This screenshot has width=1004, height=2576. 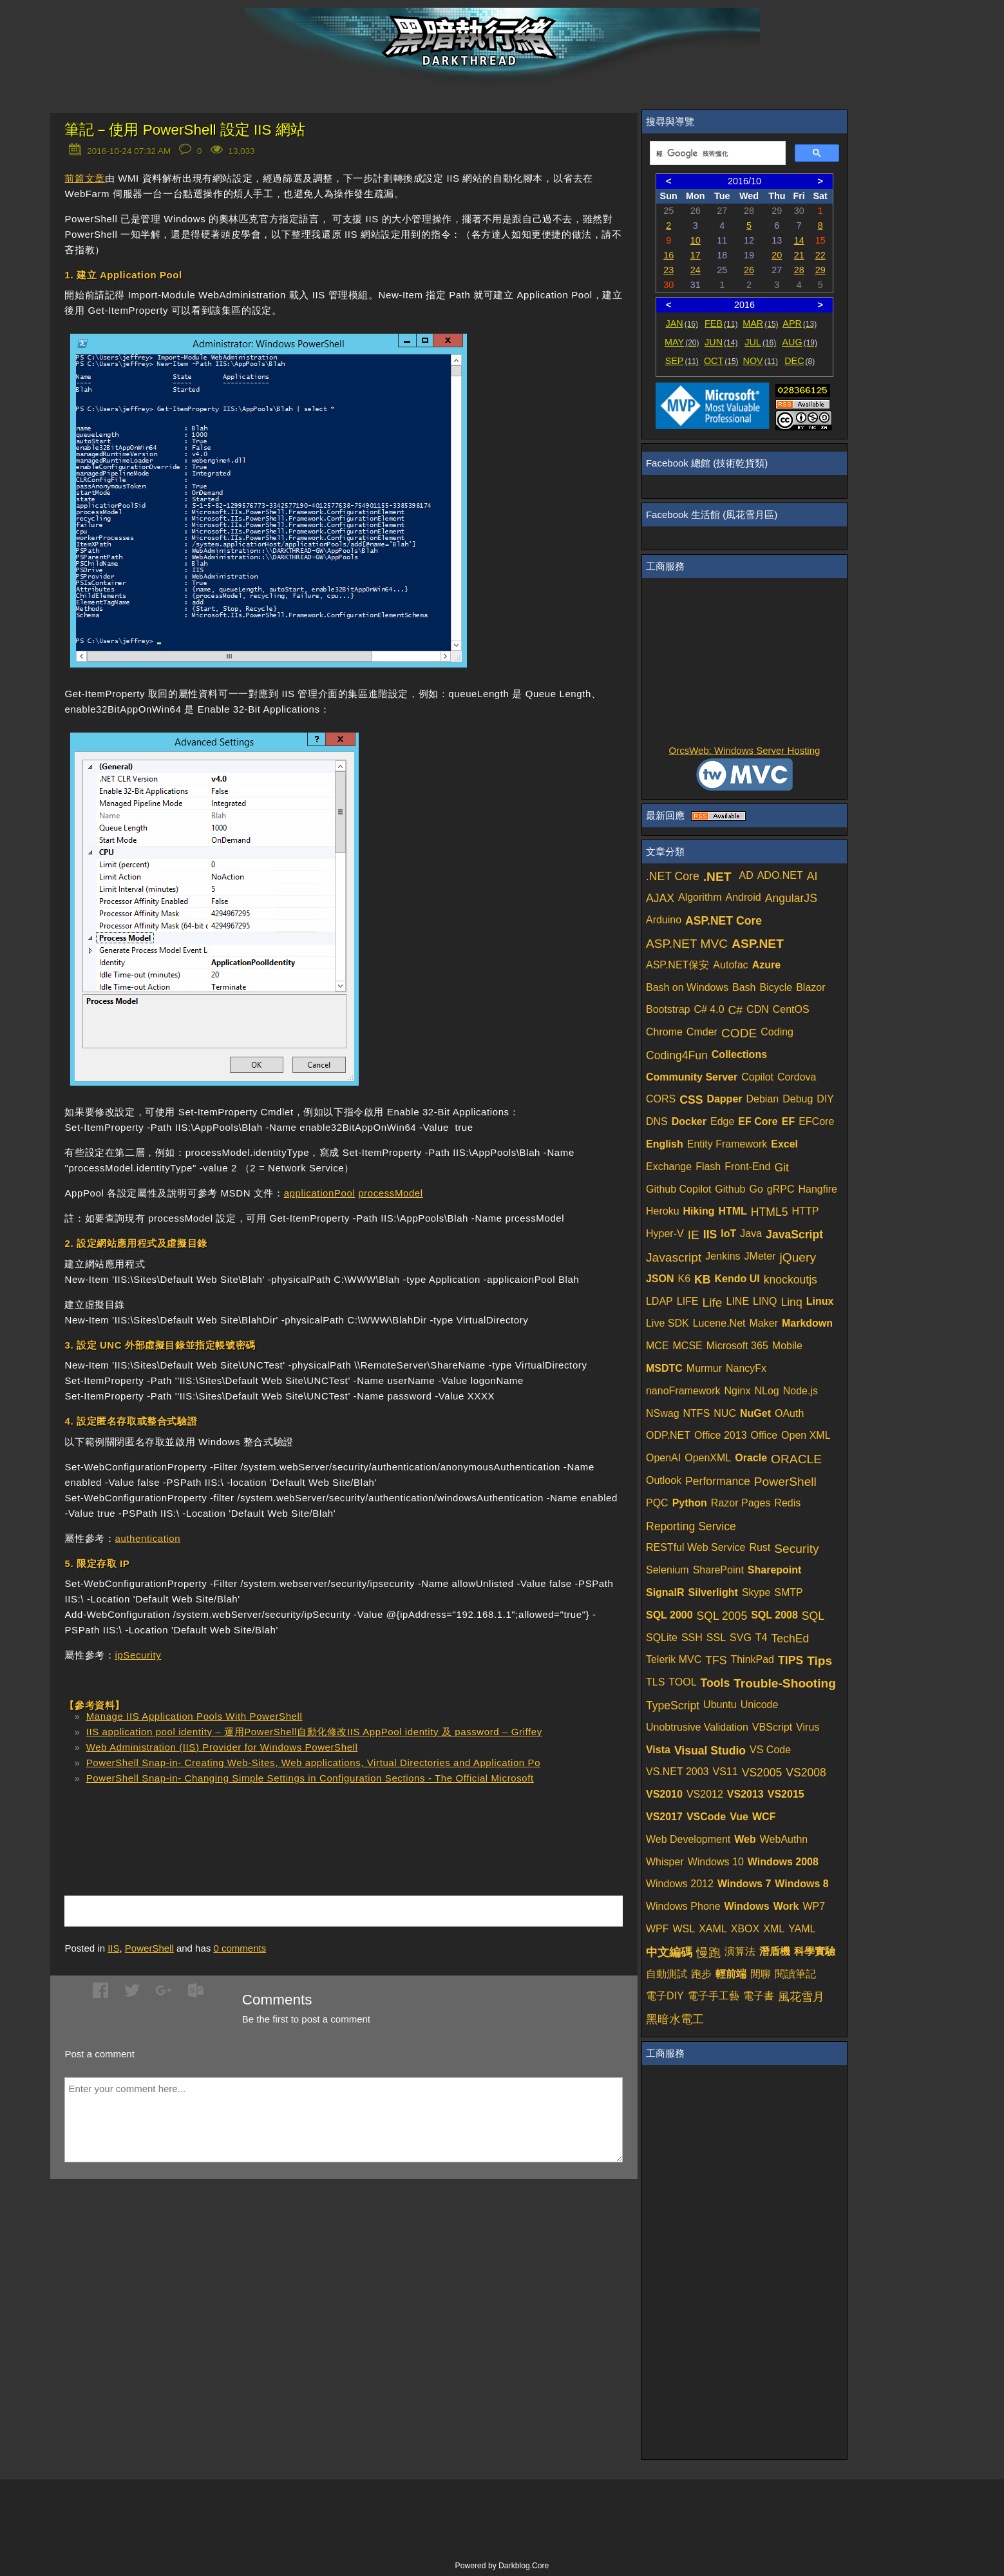 What do you see at coordinates (744, 750) in the screenshot?
I see `OrcsWeb: Windows Server Hosting` at bounding box center [744, 750].